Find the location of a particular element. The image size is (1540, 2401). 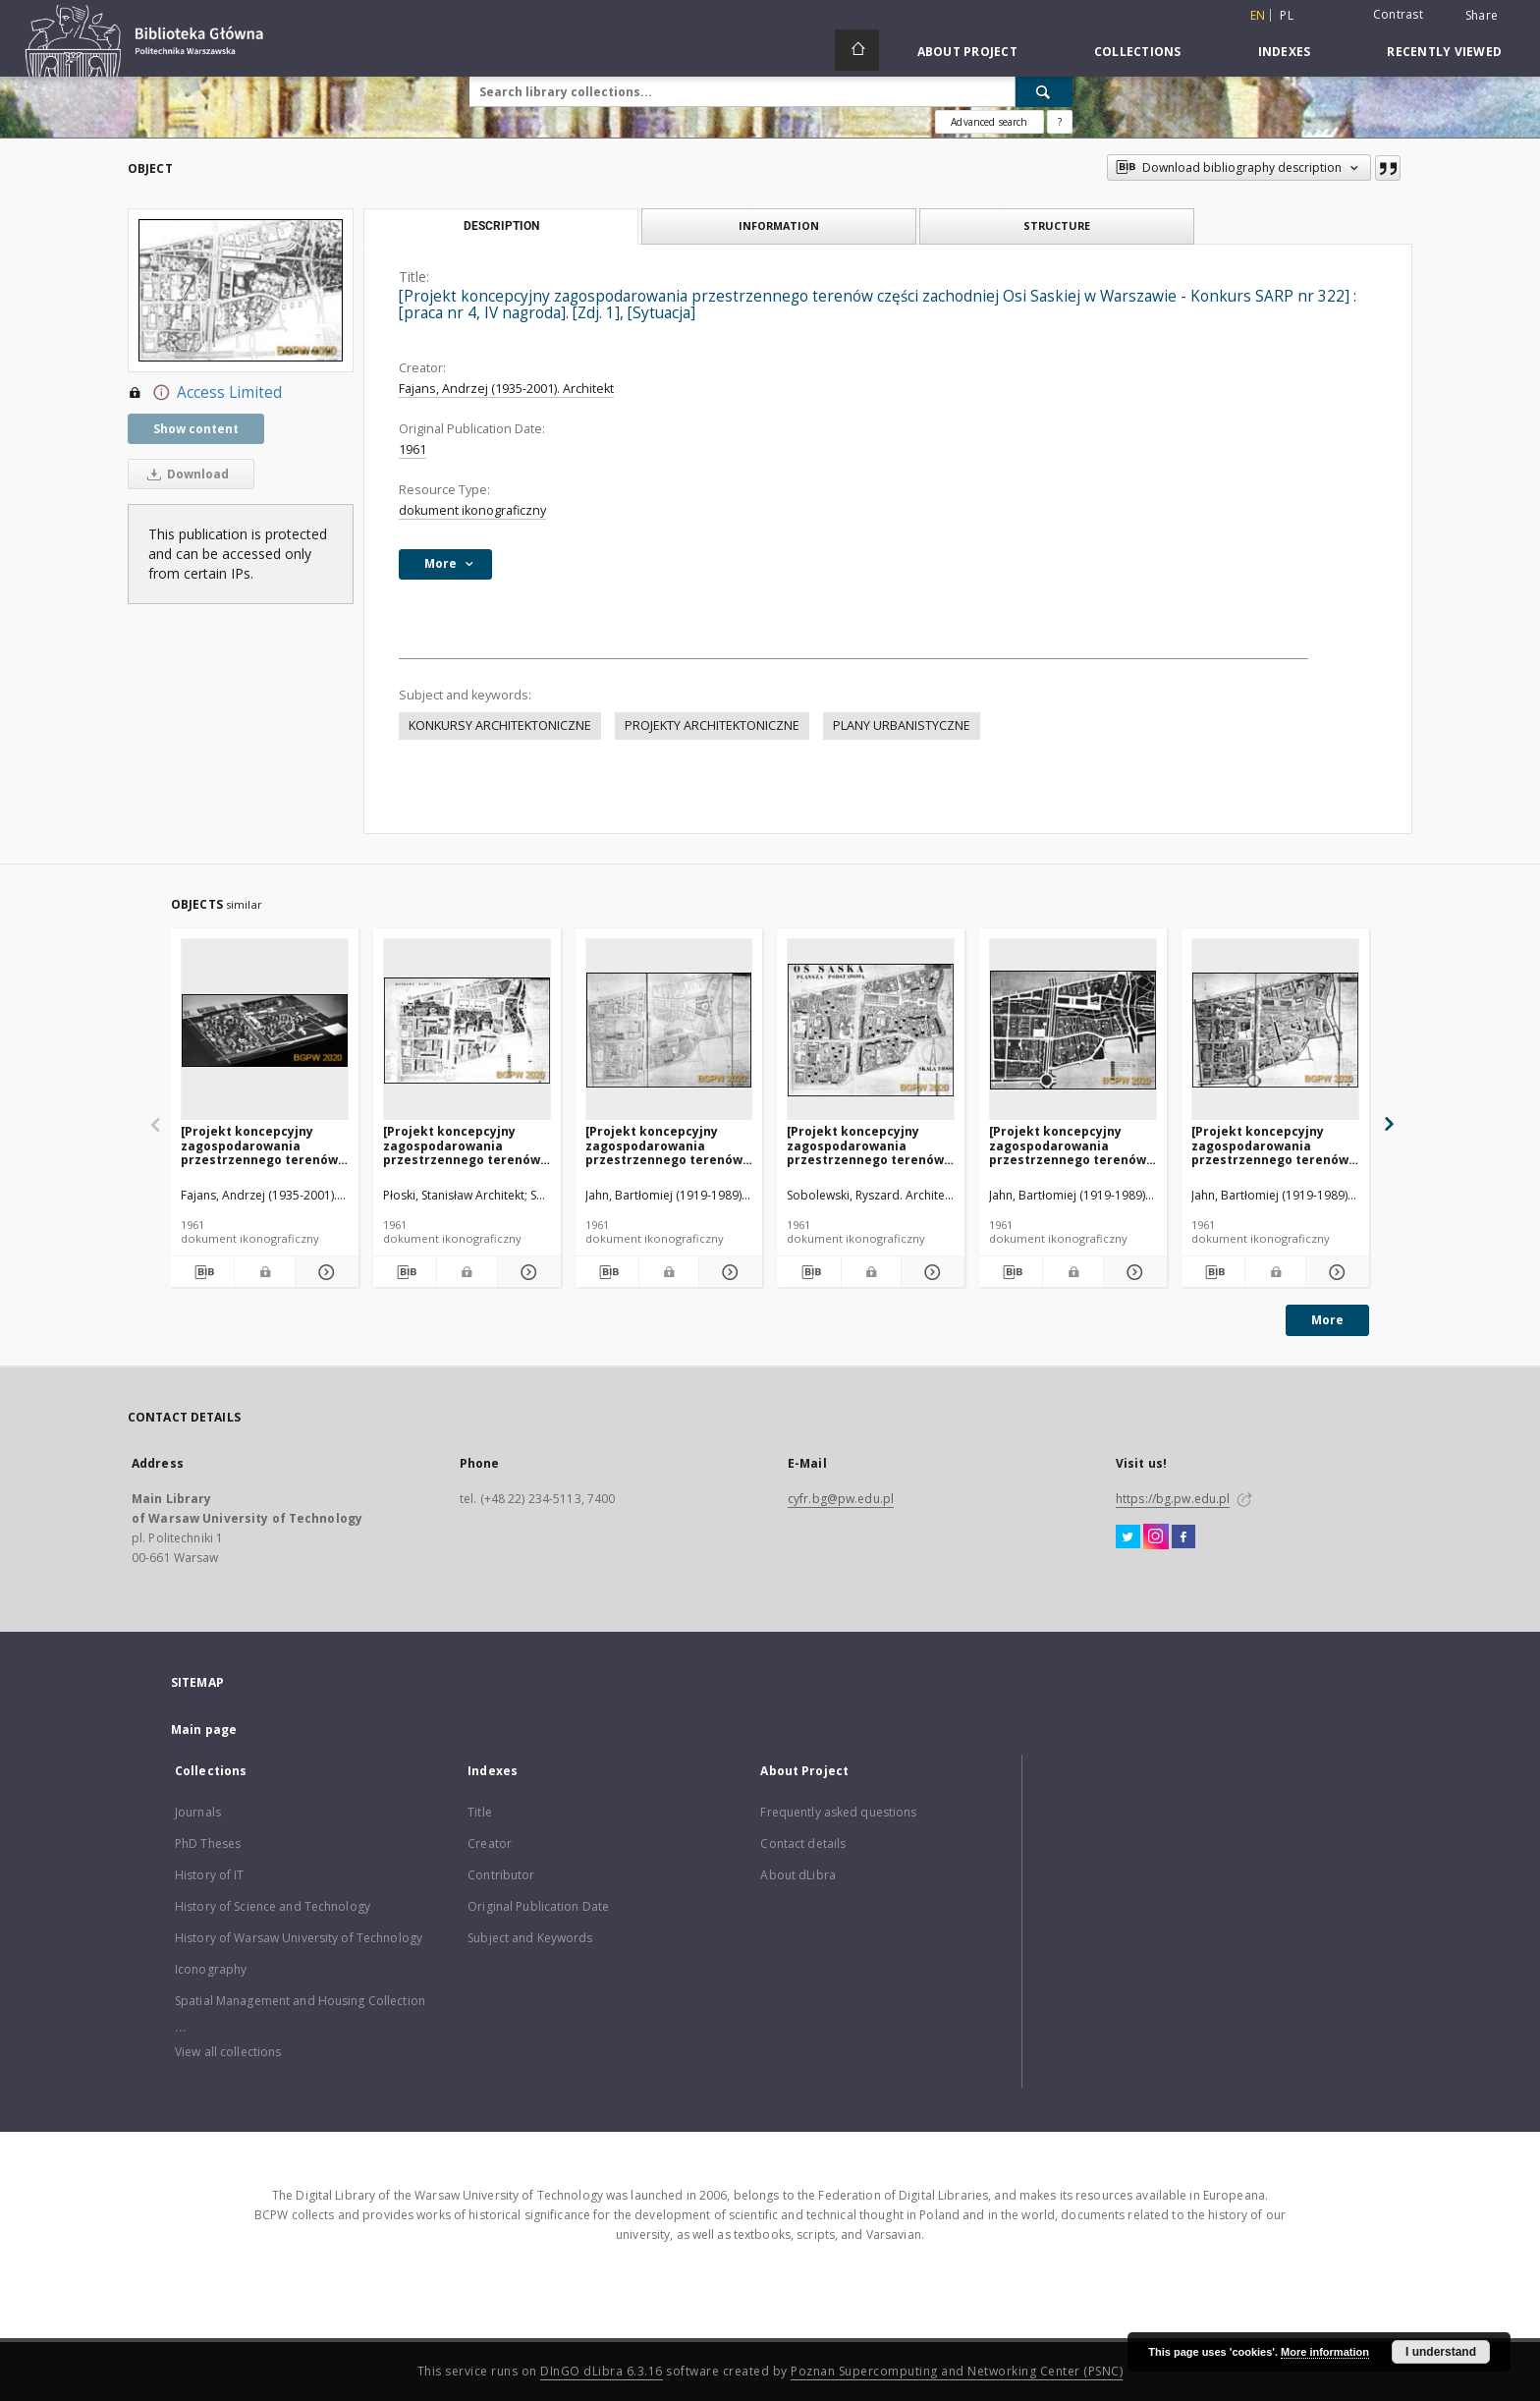

Iconography is located at coordinates (211, 1969).